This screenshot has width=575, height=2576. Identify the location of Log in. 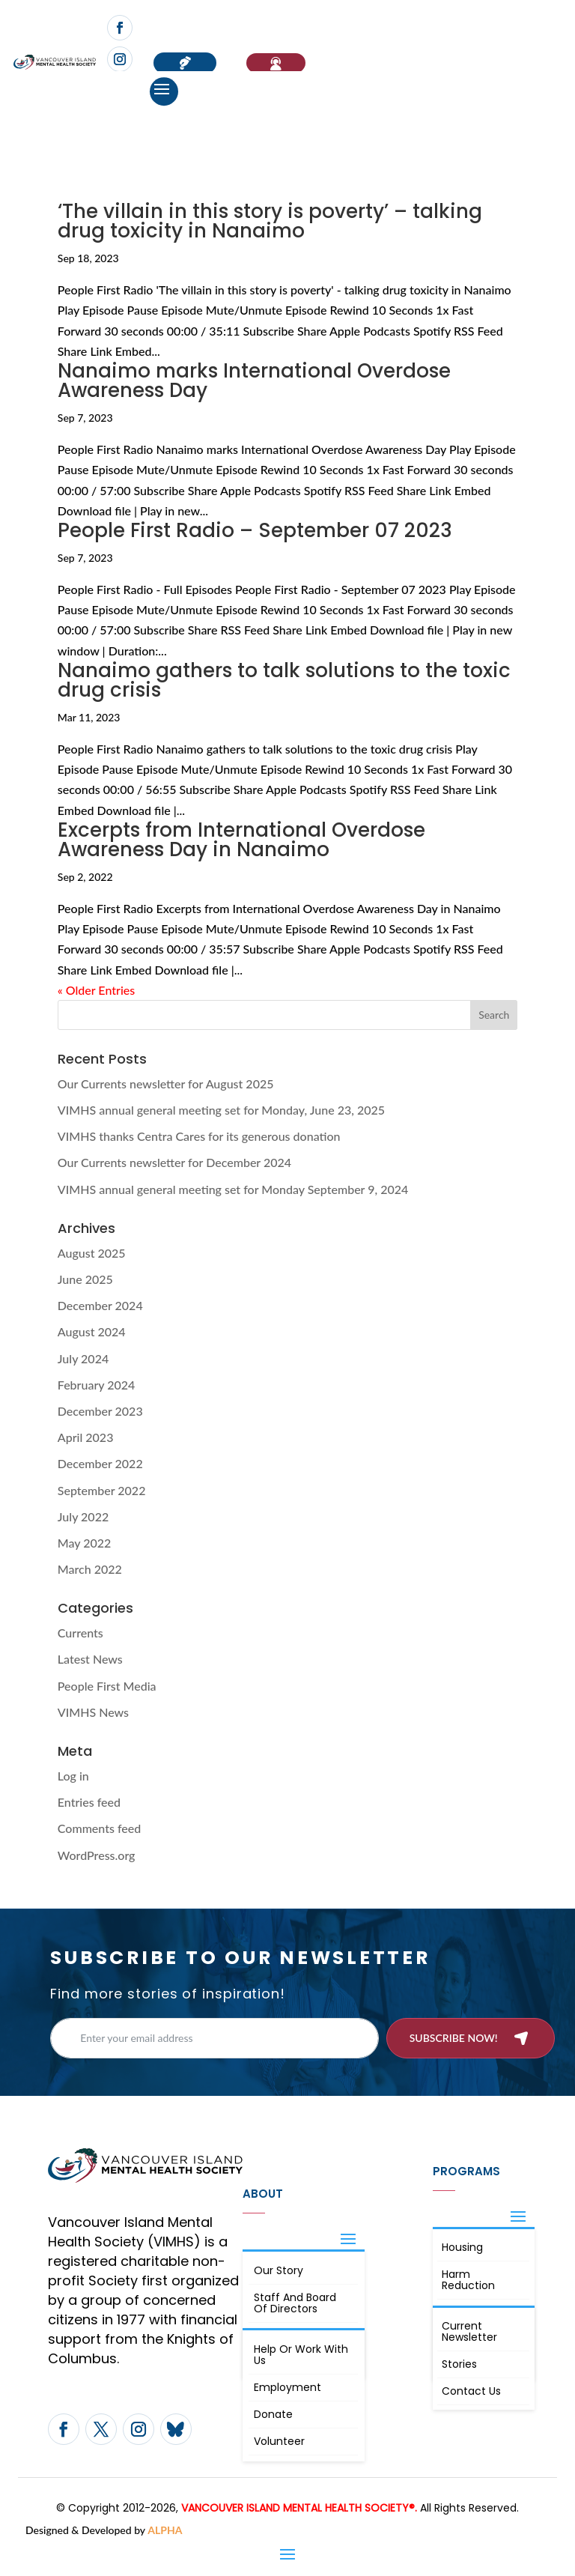
(73, 1776).